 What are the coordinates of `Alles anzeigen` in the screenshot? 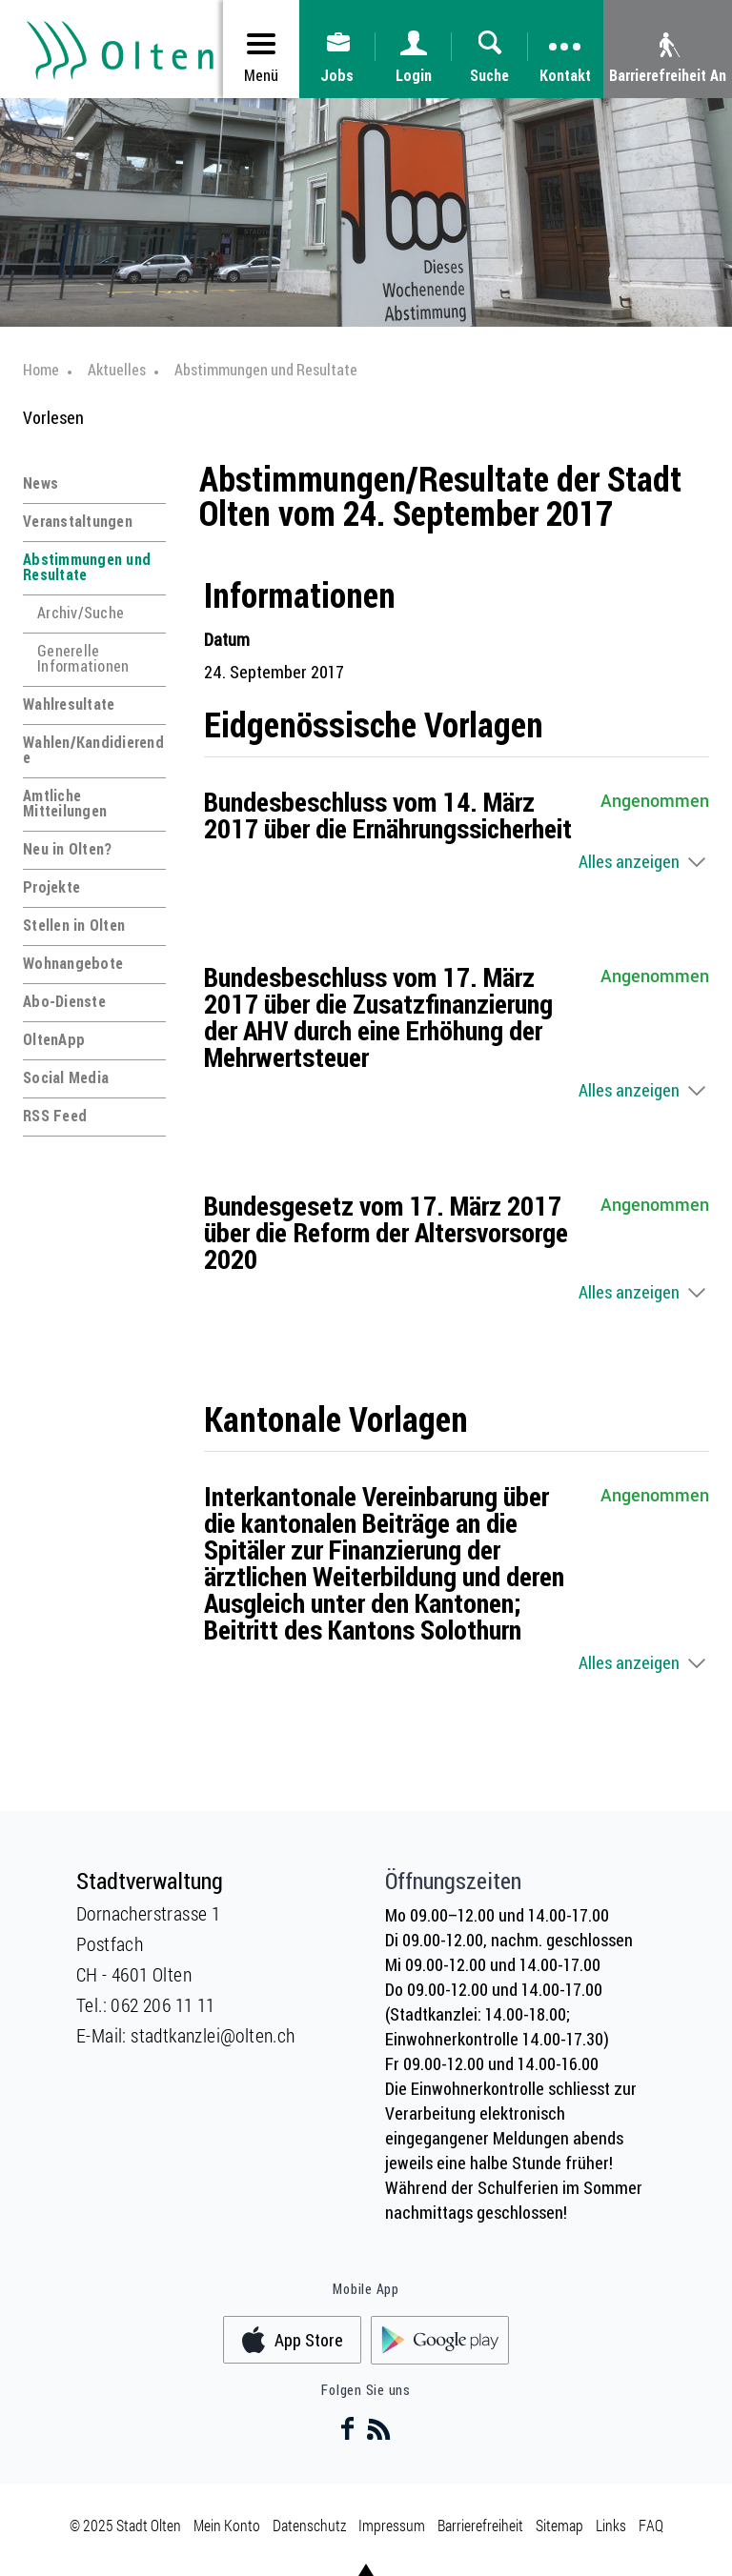 It's located at (629, 861).